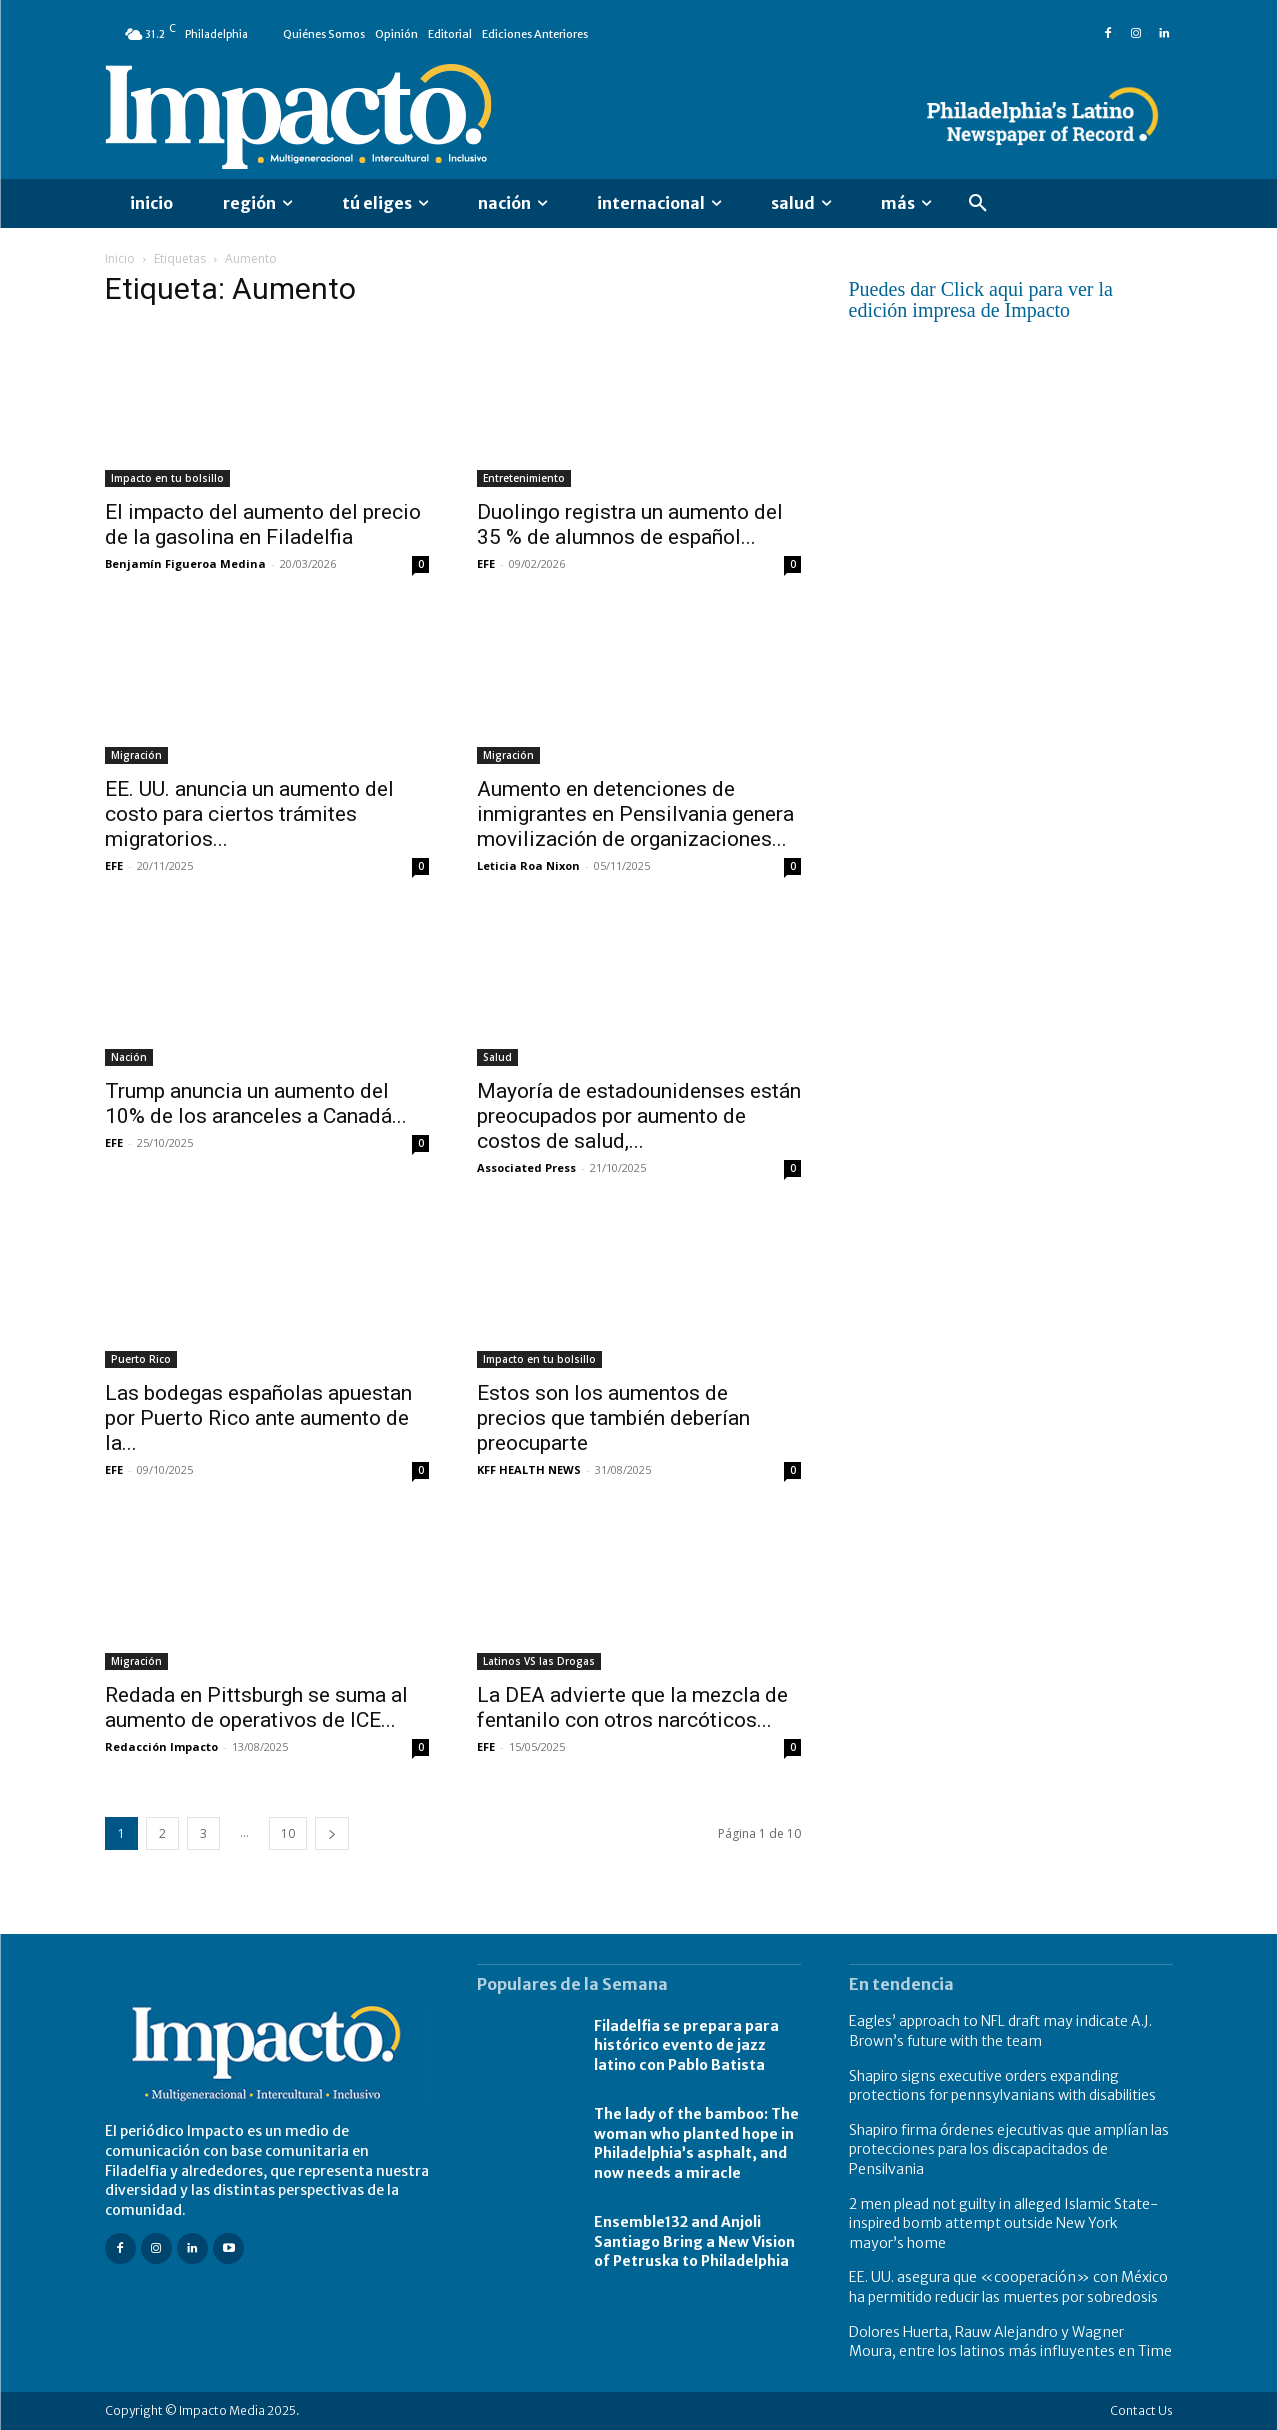  I want to click on 2 men plead not guilty in alleged Islamic State-inspired bomb attempt outside New York mayor’s home, so click(1003, 2223).